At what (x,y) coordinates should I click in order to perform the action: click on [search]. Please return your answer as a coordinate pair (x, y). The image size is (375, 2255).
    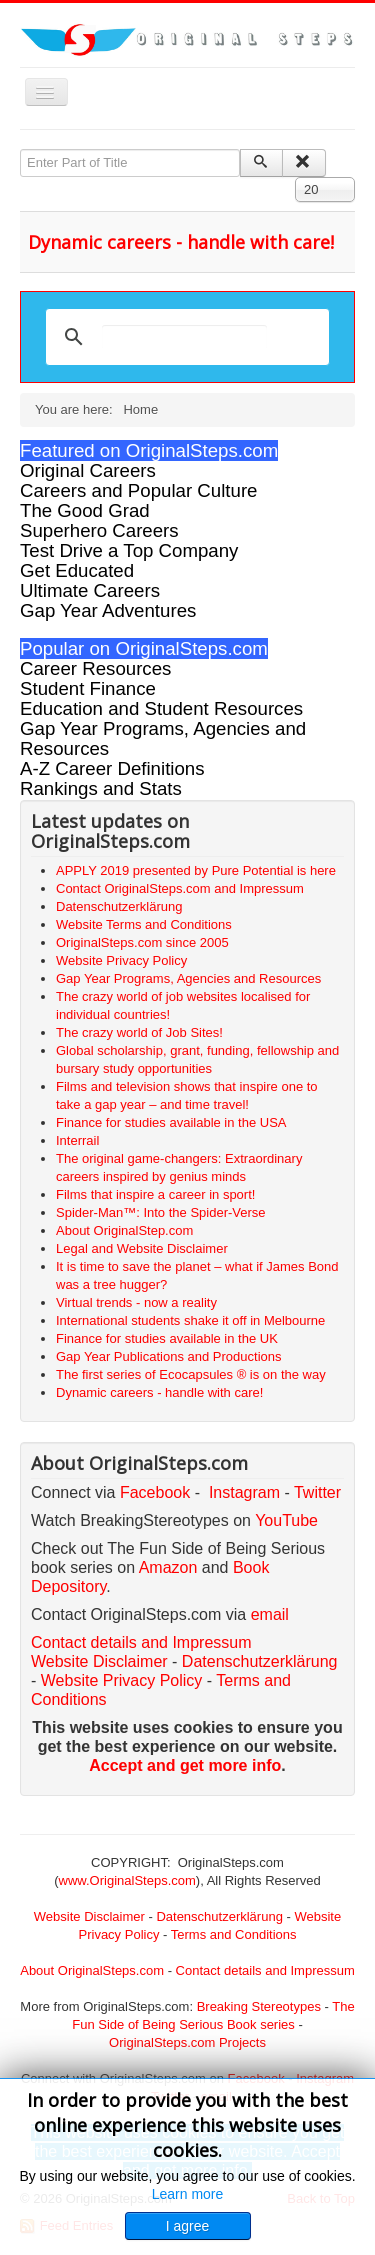
    Looking at the image, I should click on (184, 337).